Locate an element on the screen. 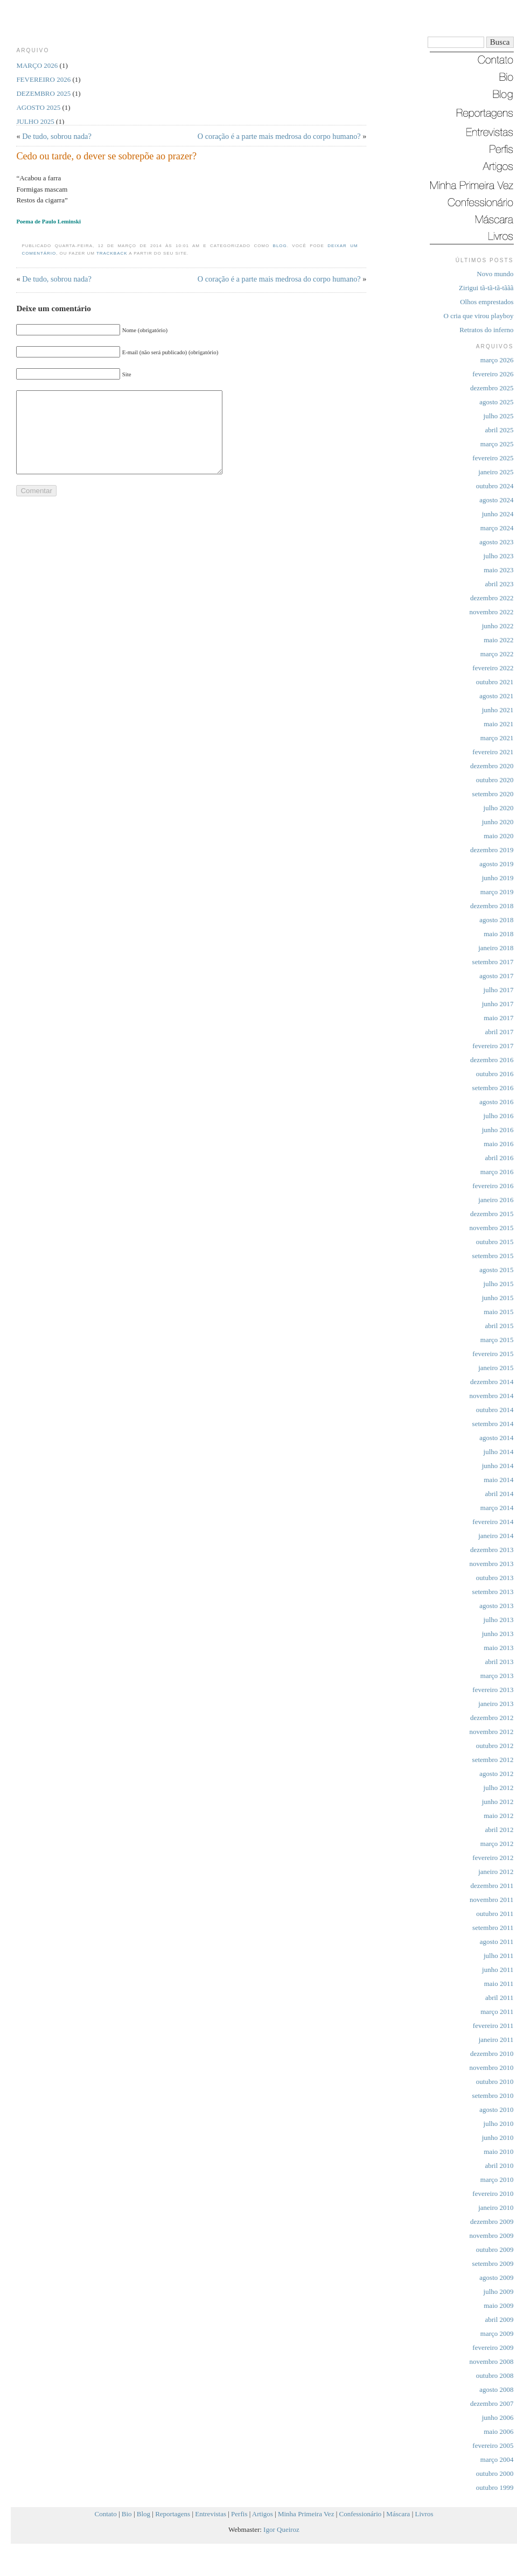 This screenshot has height=2576, width=517. abril 2010 is located at coordinates (499, 2165).